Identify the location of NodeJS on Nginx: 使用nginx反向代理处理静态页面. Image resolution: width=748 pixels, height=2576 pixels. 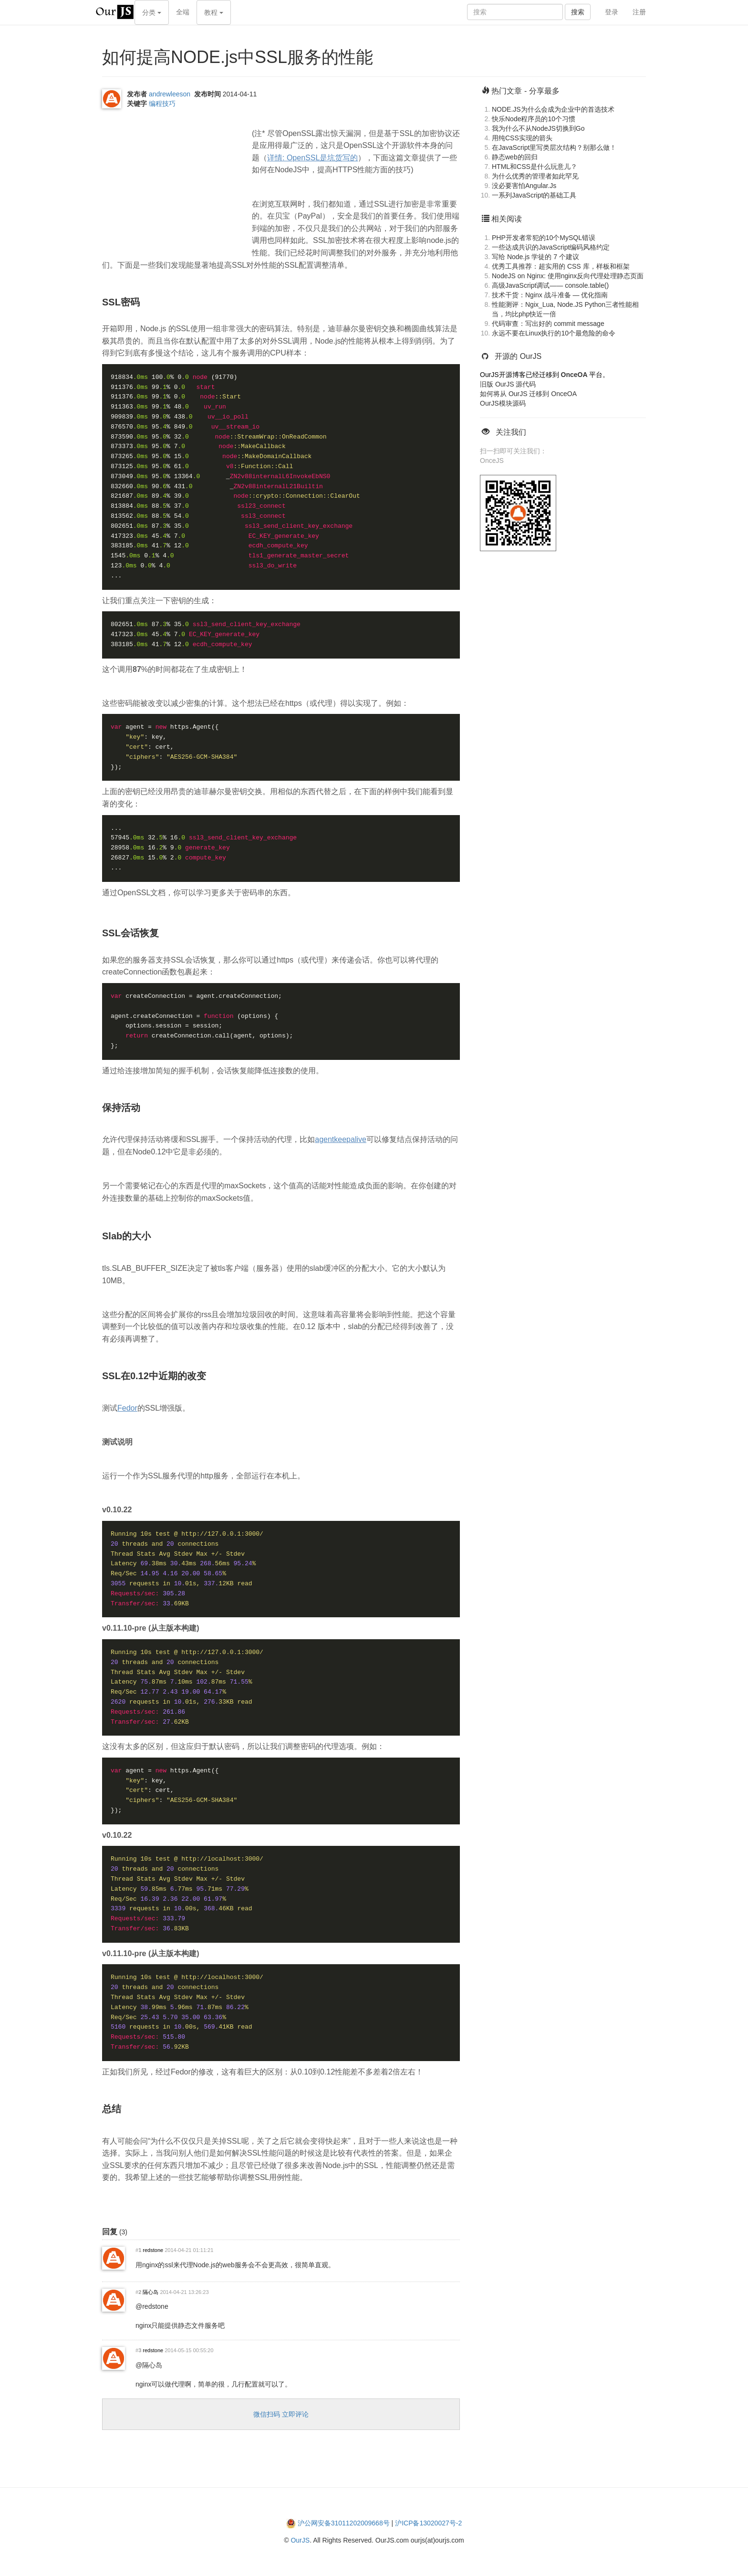
(568, 276).